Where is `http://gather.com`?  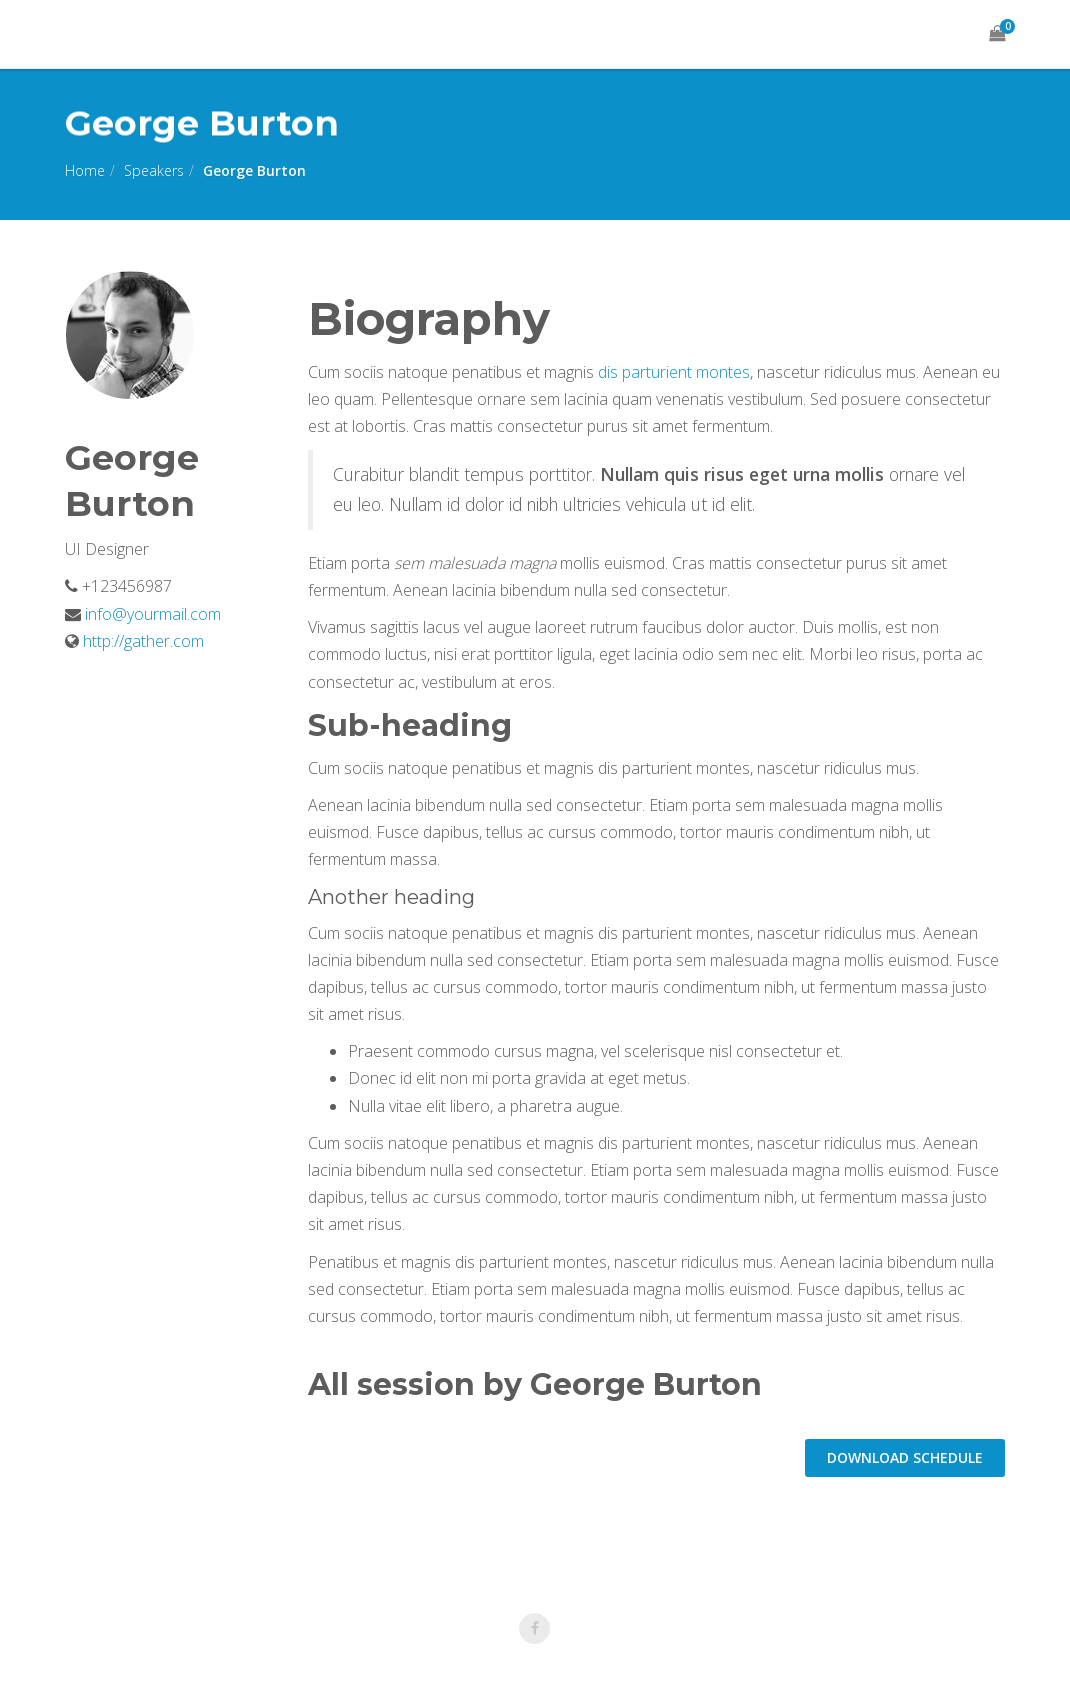
http://gather.com is located at coordinates (143, 641).